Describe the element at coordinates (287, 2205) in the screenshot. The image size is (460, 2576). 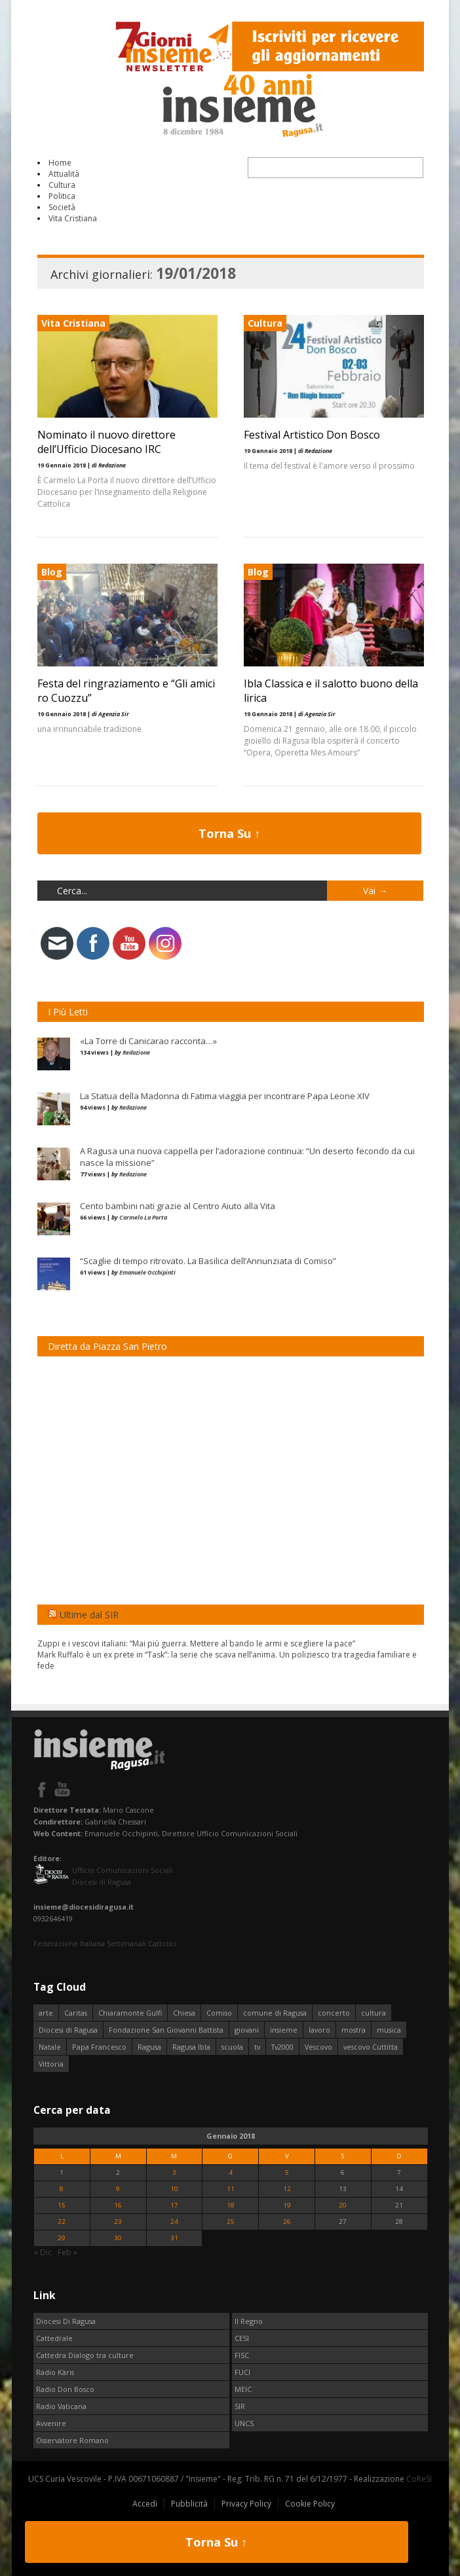
I see `19 [Articoli pubblicati in 19 January 2018]` at that location.